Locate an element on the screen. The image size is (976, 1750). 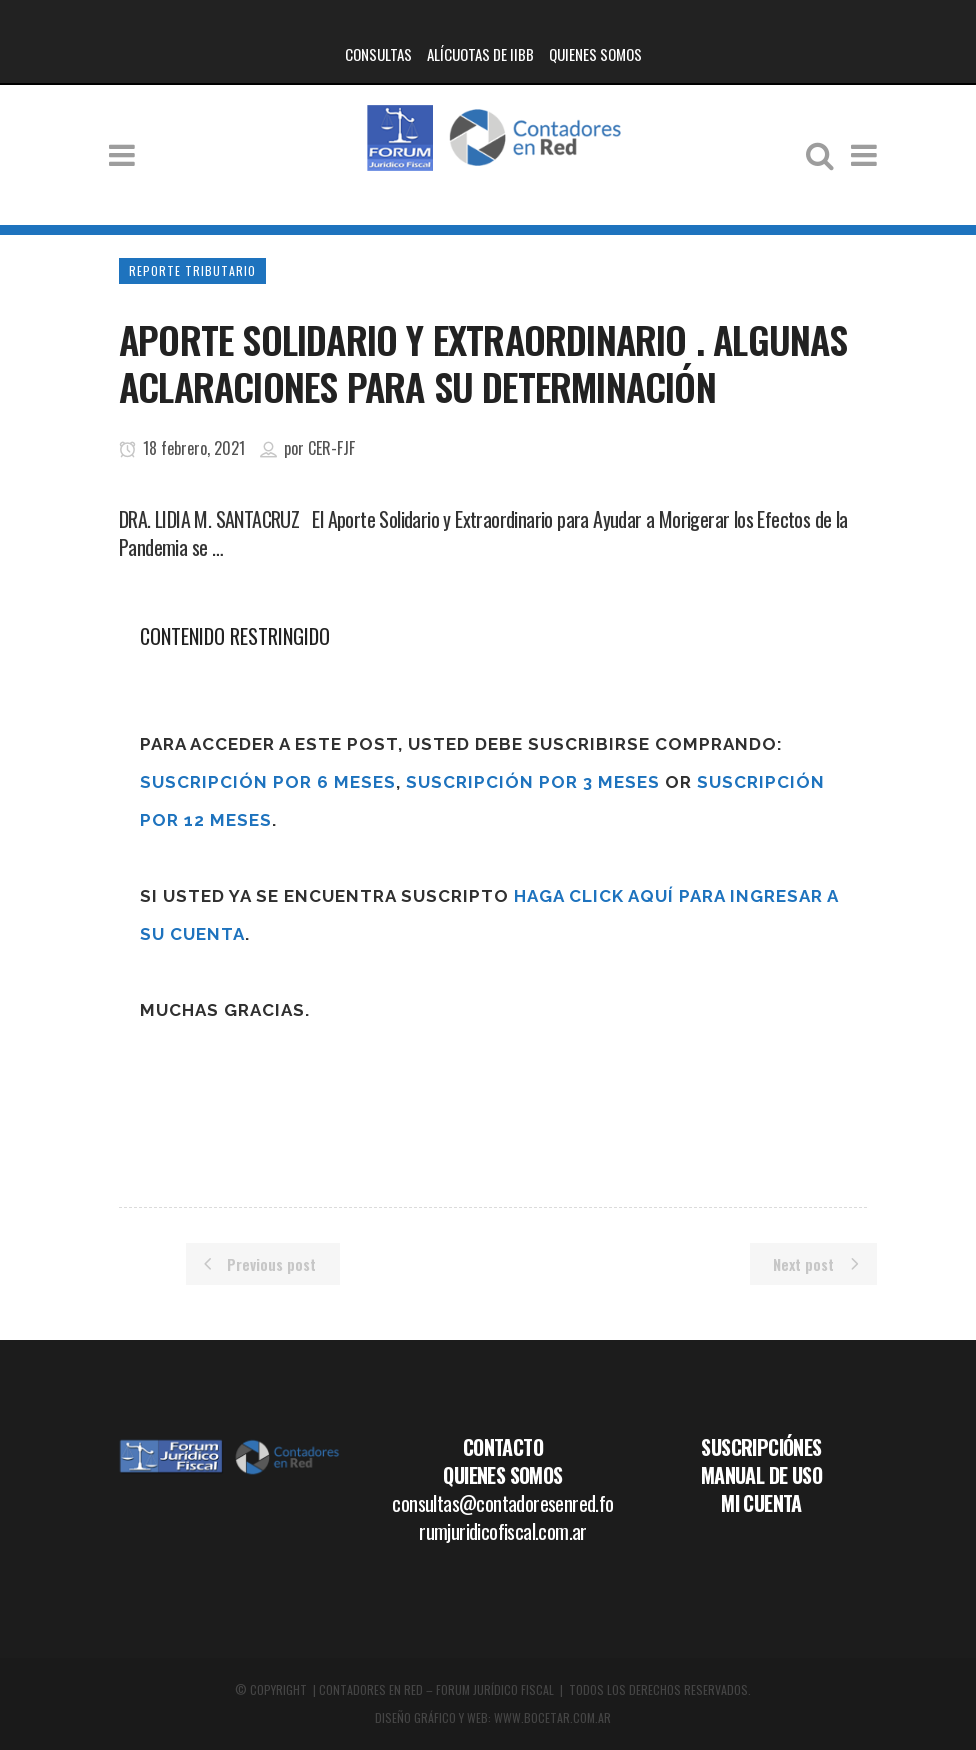
WWW.BOCETAR.COM.AR is located at coordinates (552, 1717).